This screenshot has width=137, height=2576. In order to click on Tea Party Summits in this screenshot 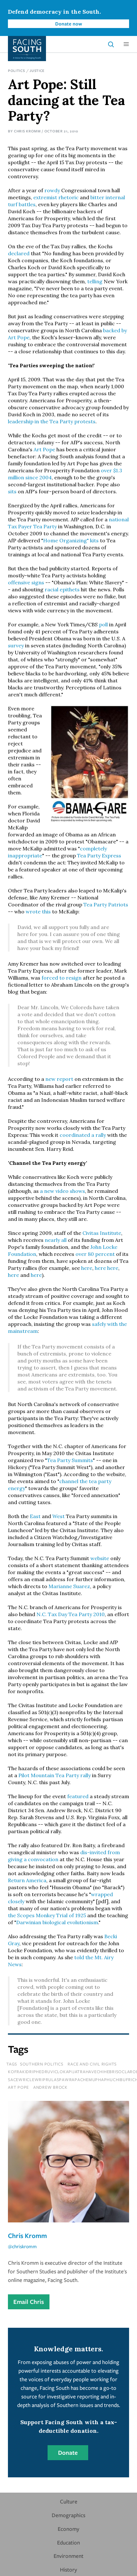, I will do `click(70, 1460)`.